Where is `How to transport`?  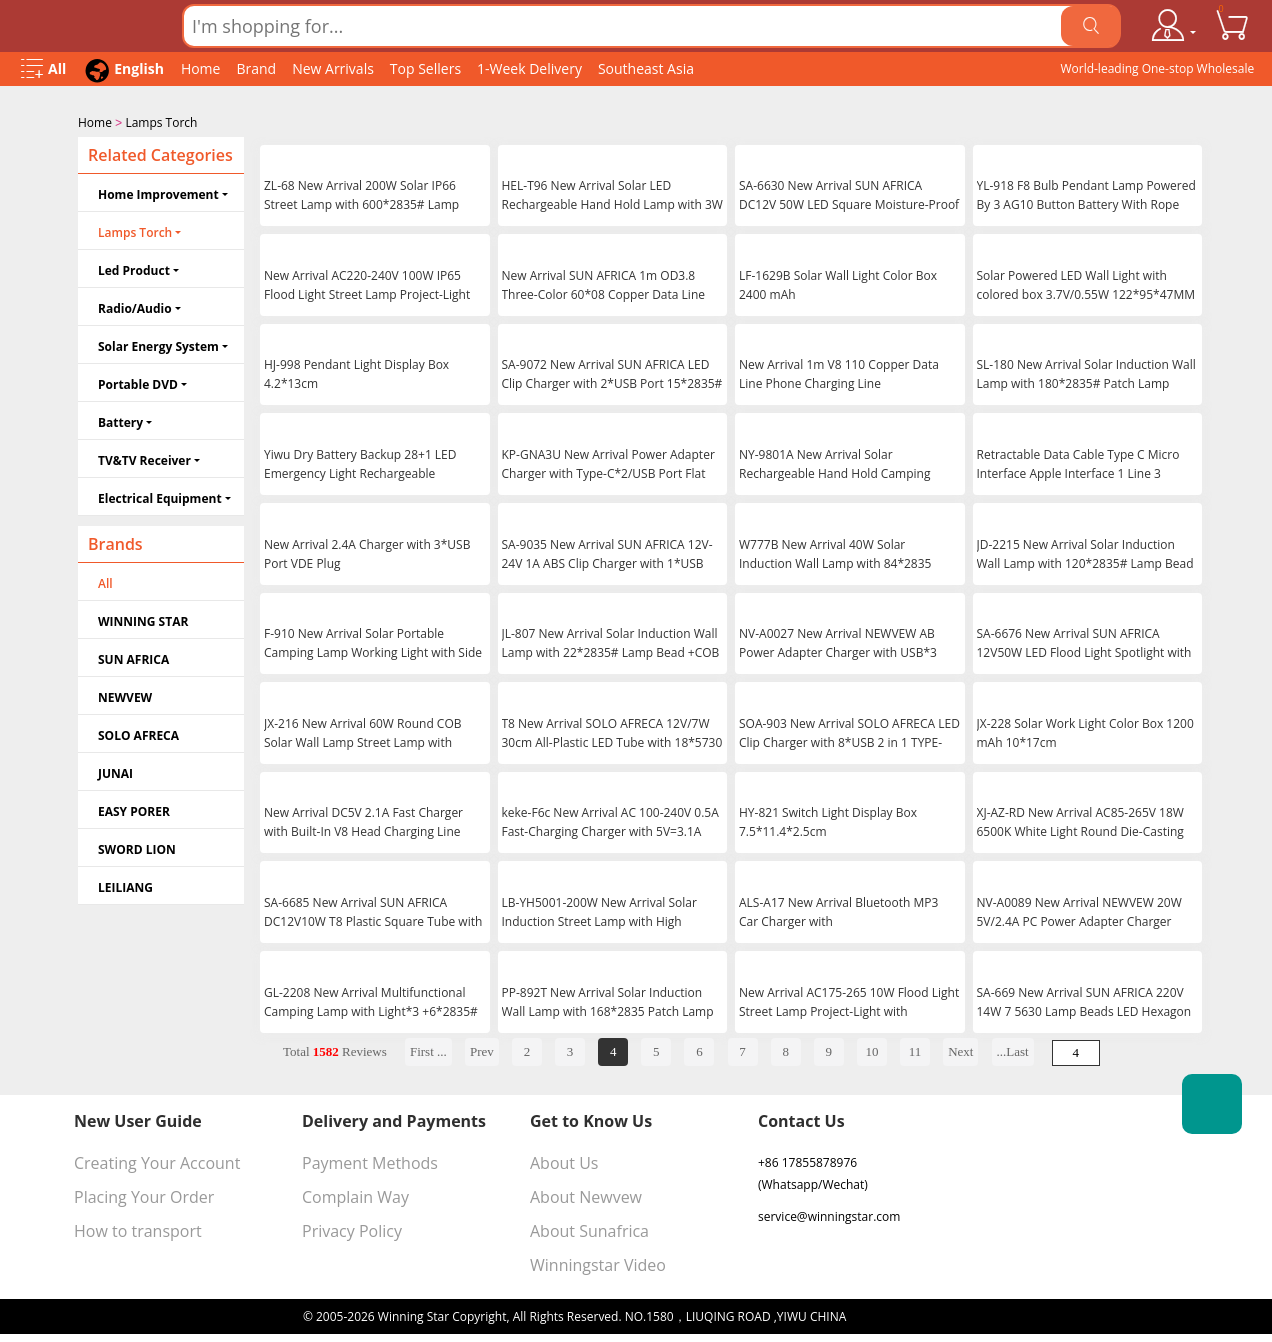 How to transport is located at coordinates (138, 1229).